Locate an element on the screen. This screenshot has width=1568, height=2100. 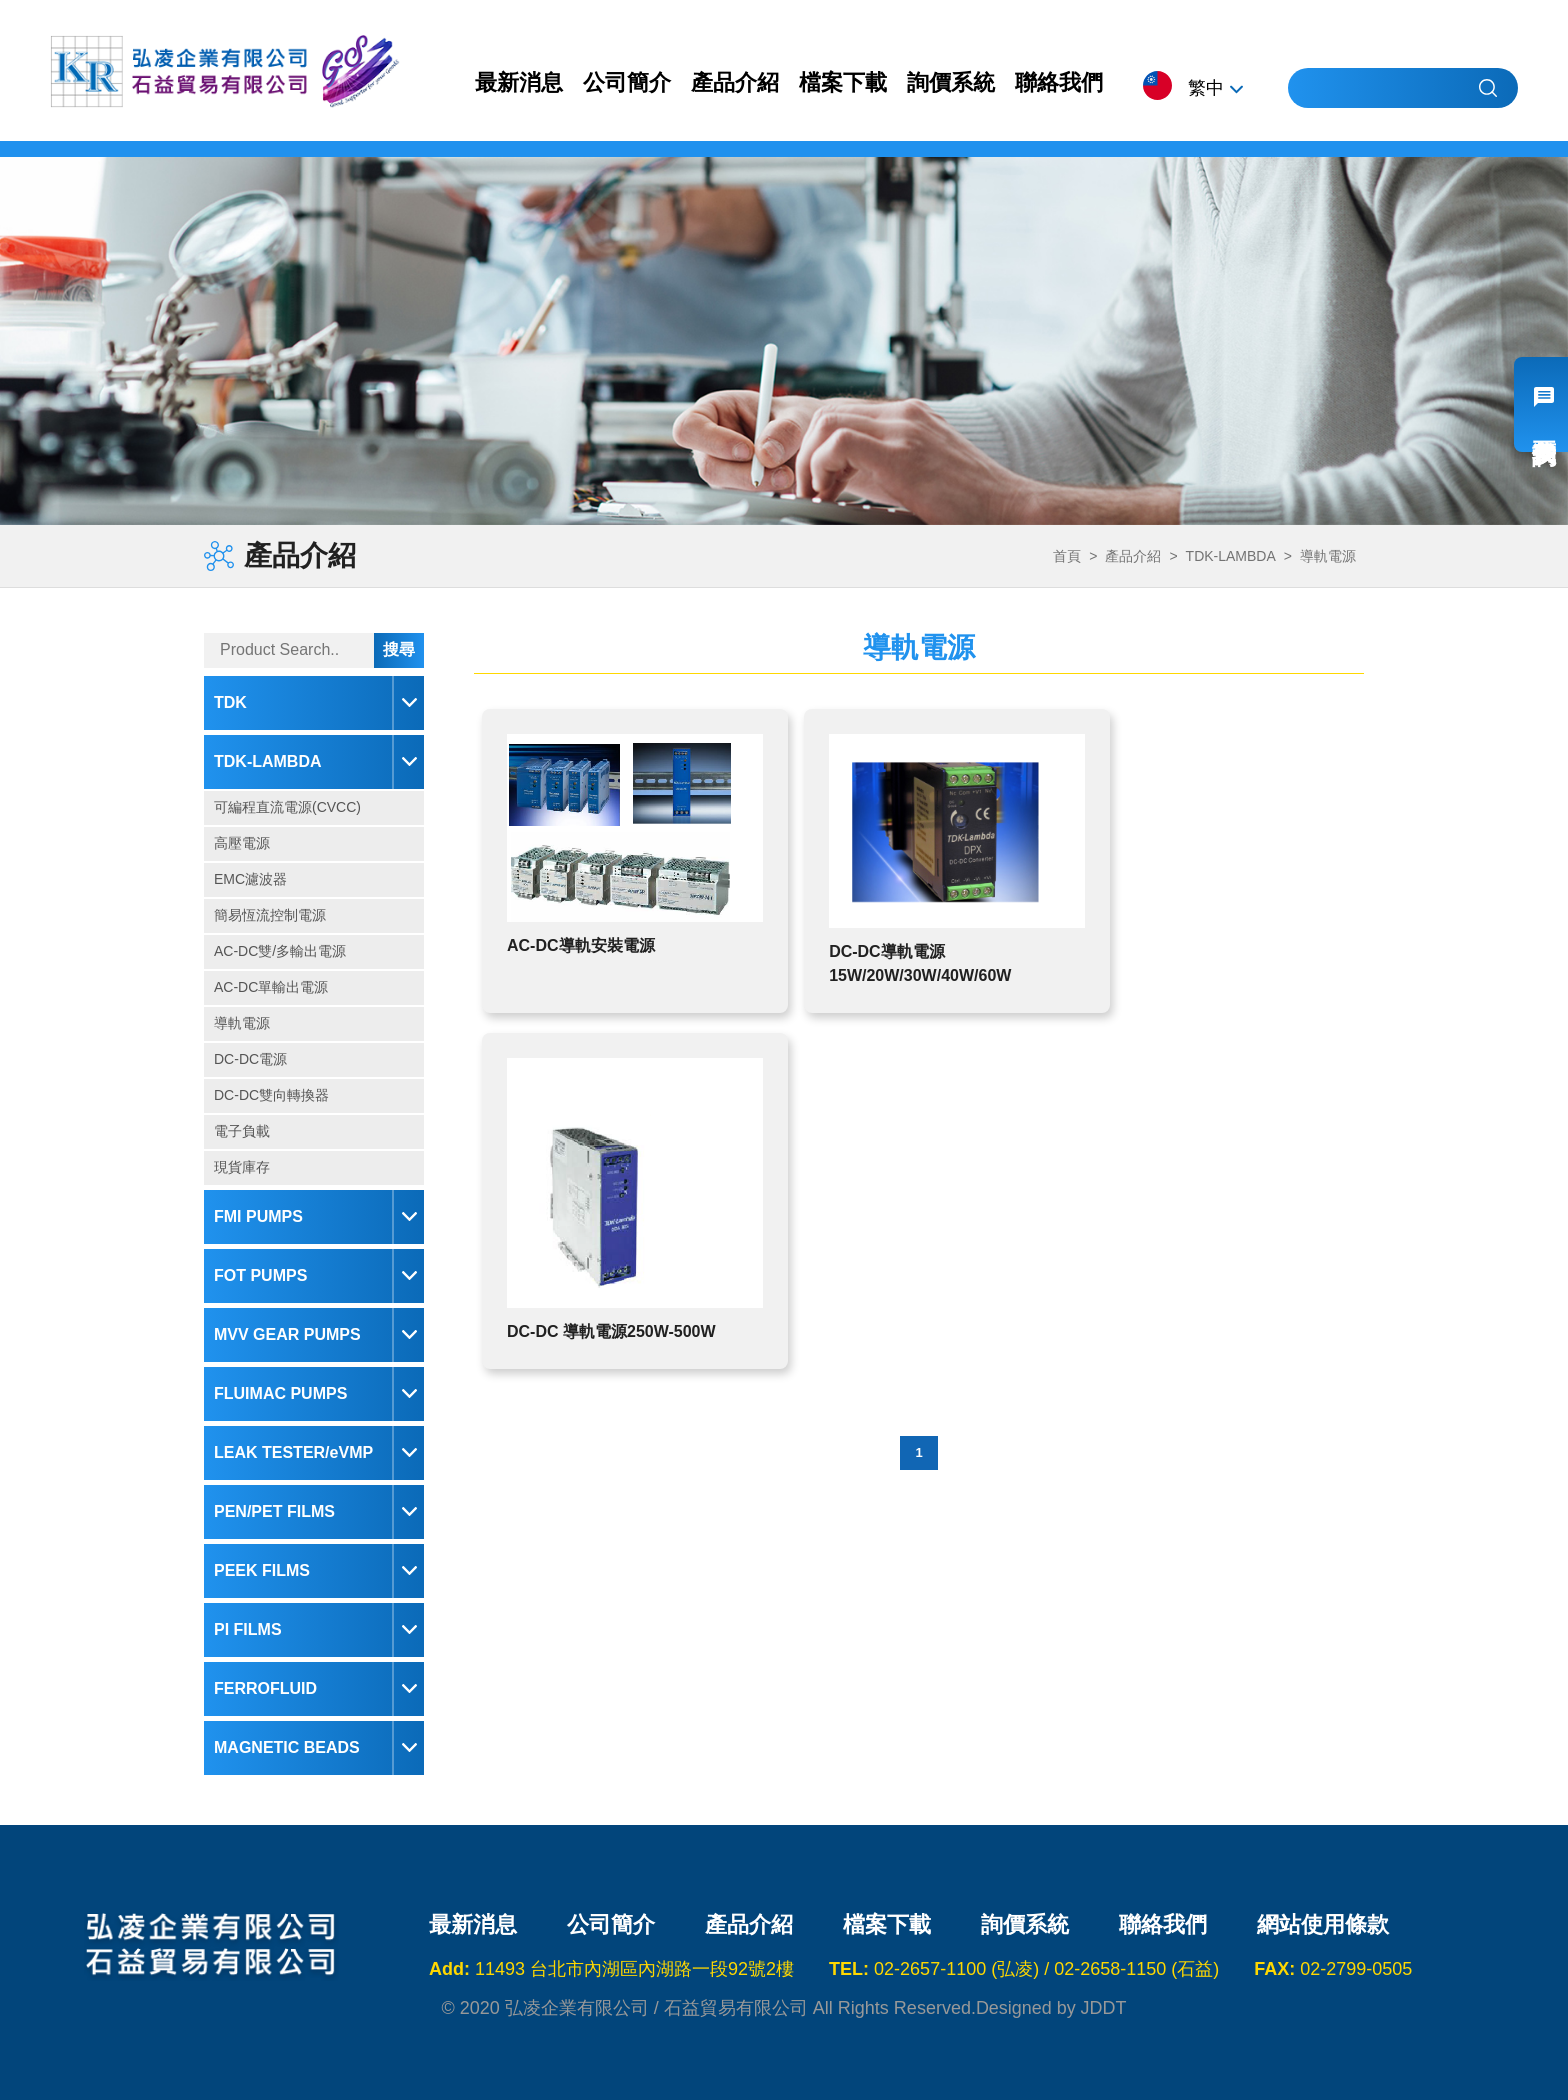
檔案下載 is located at coordinates (843, 82).